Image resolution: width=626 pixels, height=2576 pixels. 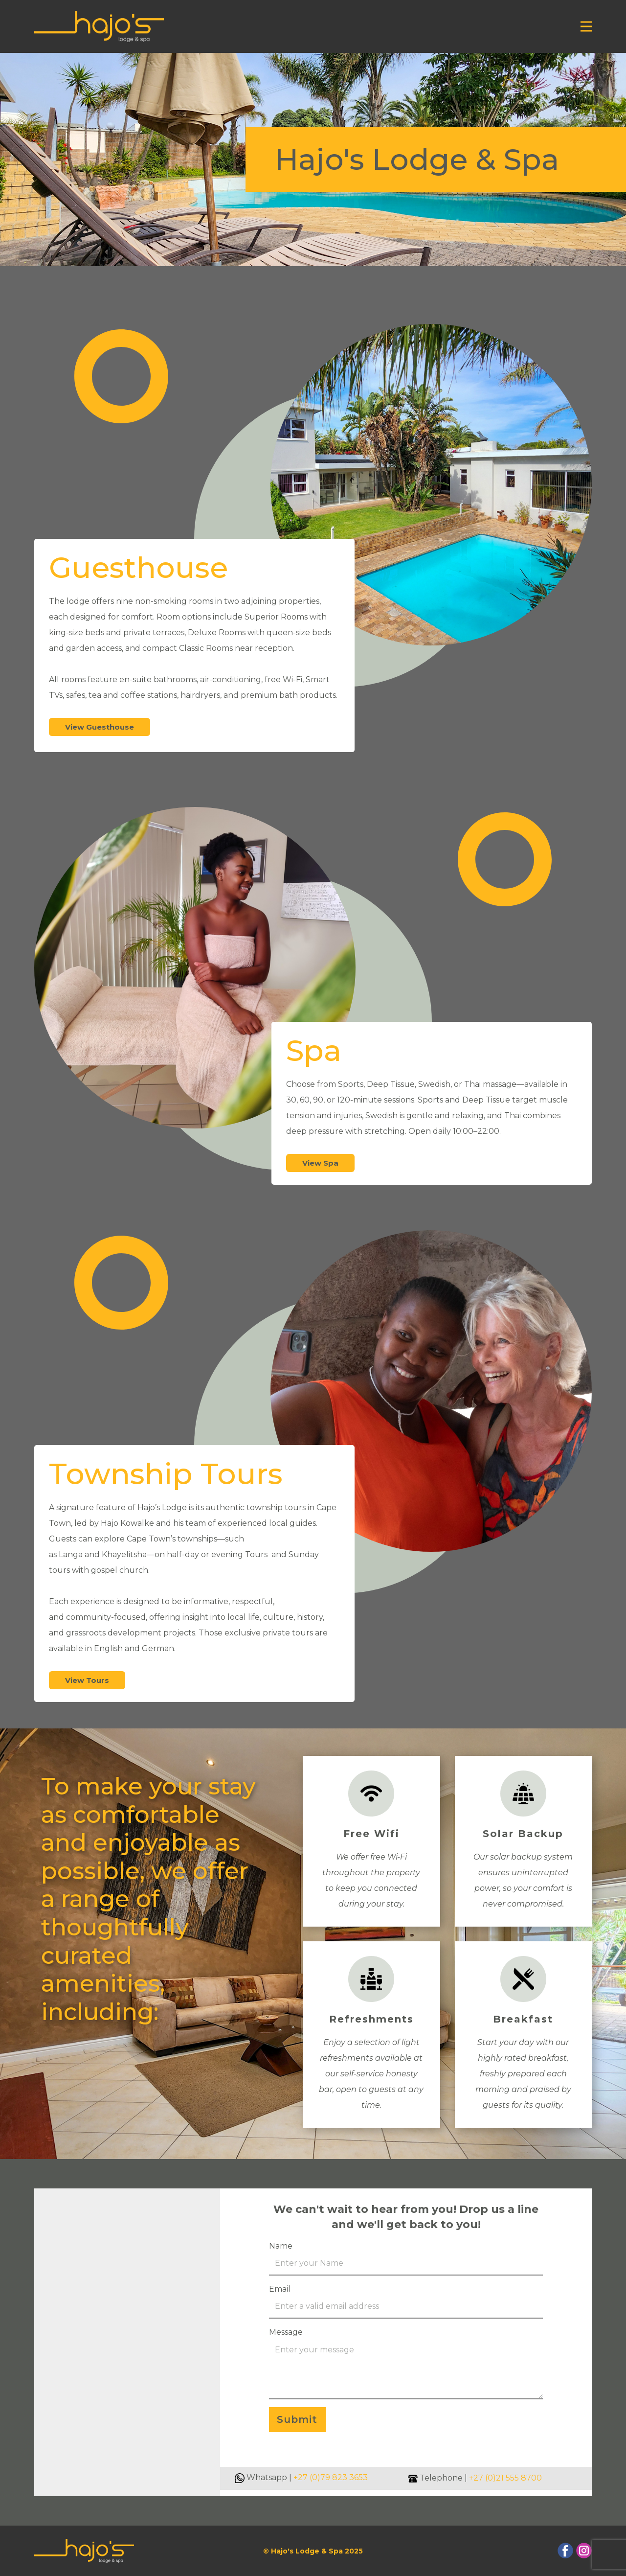 What do you see at coordinates (505, 2478) in the screenshot?
I see `+27 (0)21 555 8700` at bounding box center [505, 2478].